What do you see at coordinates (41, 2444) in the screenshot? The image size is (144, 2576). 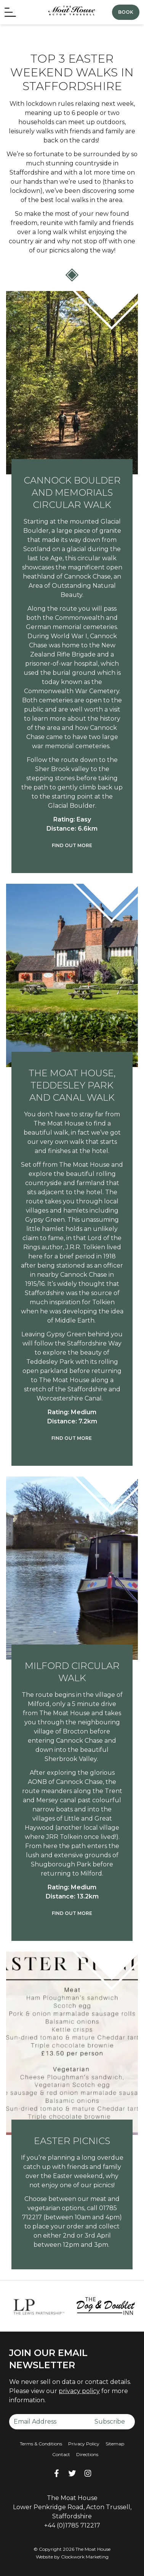 I see `Terms & Conditions` at bounding box center [41, 2444].